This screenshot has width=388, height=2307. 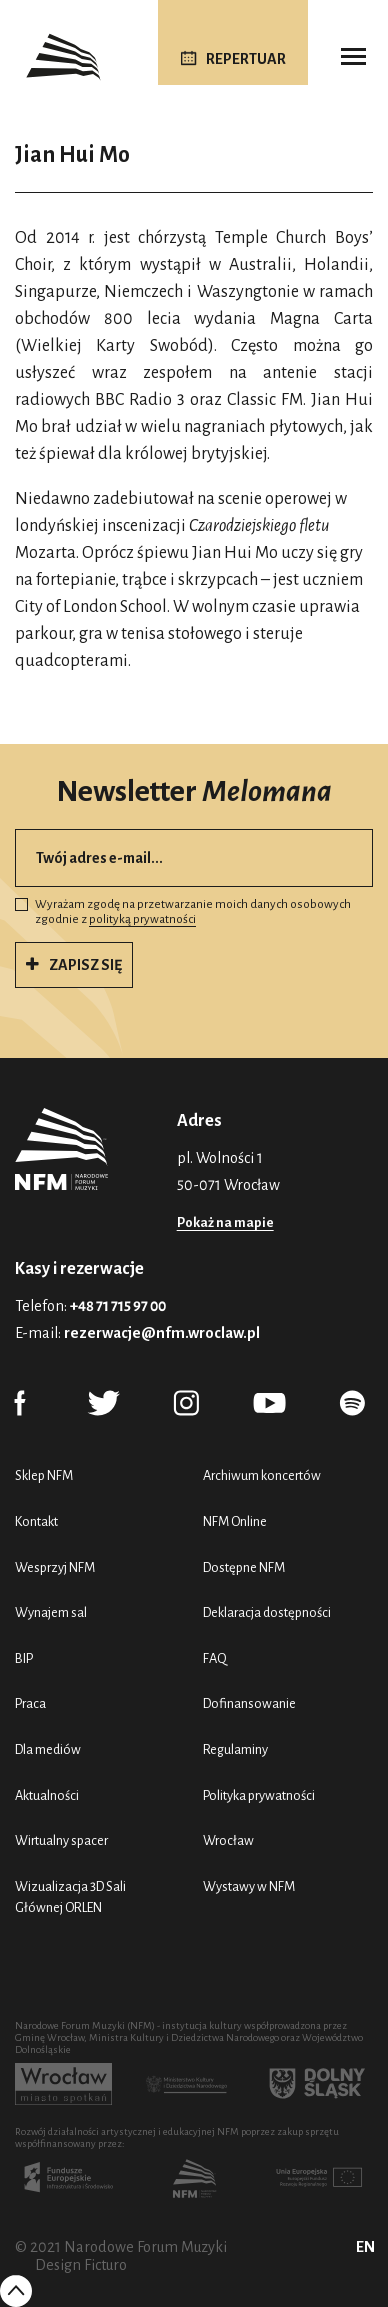 What do you see at coordinates (225, 1222) in the screenshot?
I see `Pokaż na mapie` at bounding box center [225, 1222].